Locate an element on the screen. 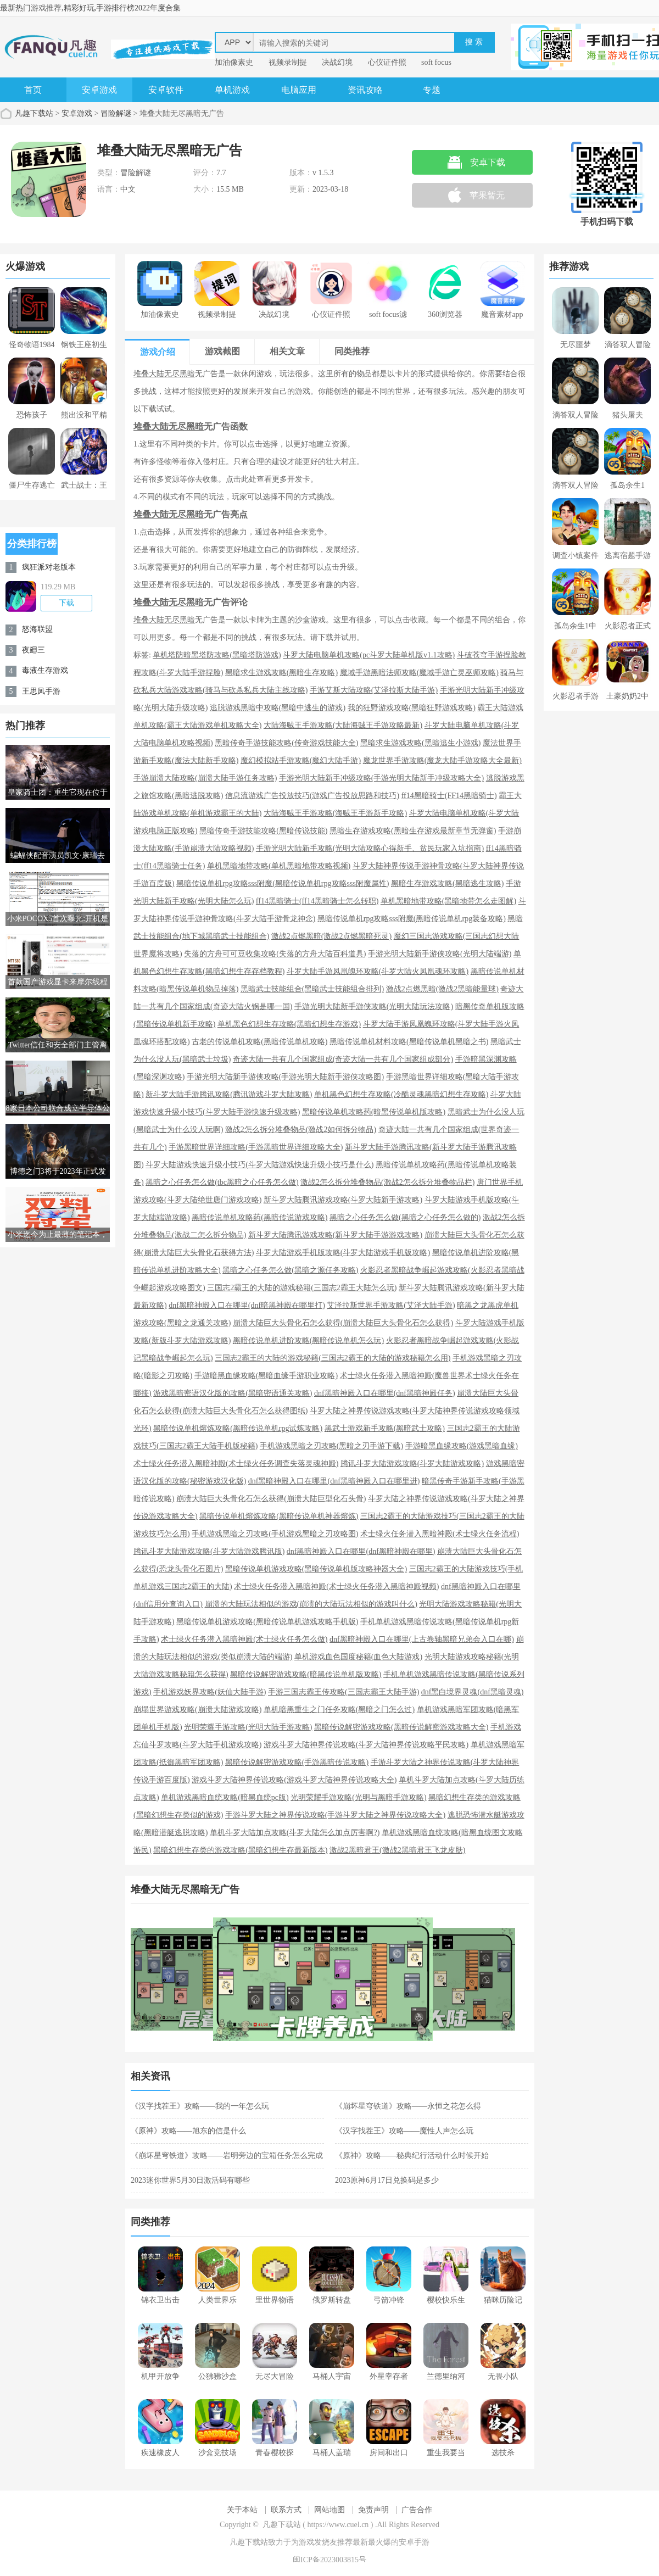  光明荣耀手游攻略(光明大陆手游攻略) is located at coordinates (248, 1727).